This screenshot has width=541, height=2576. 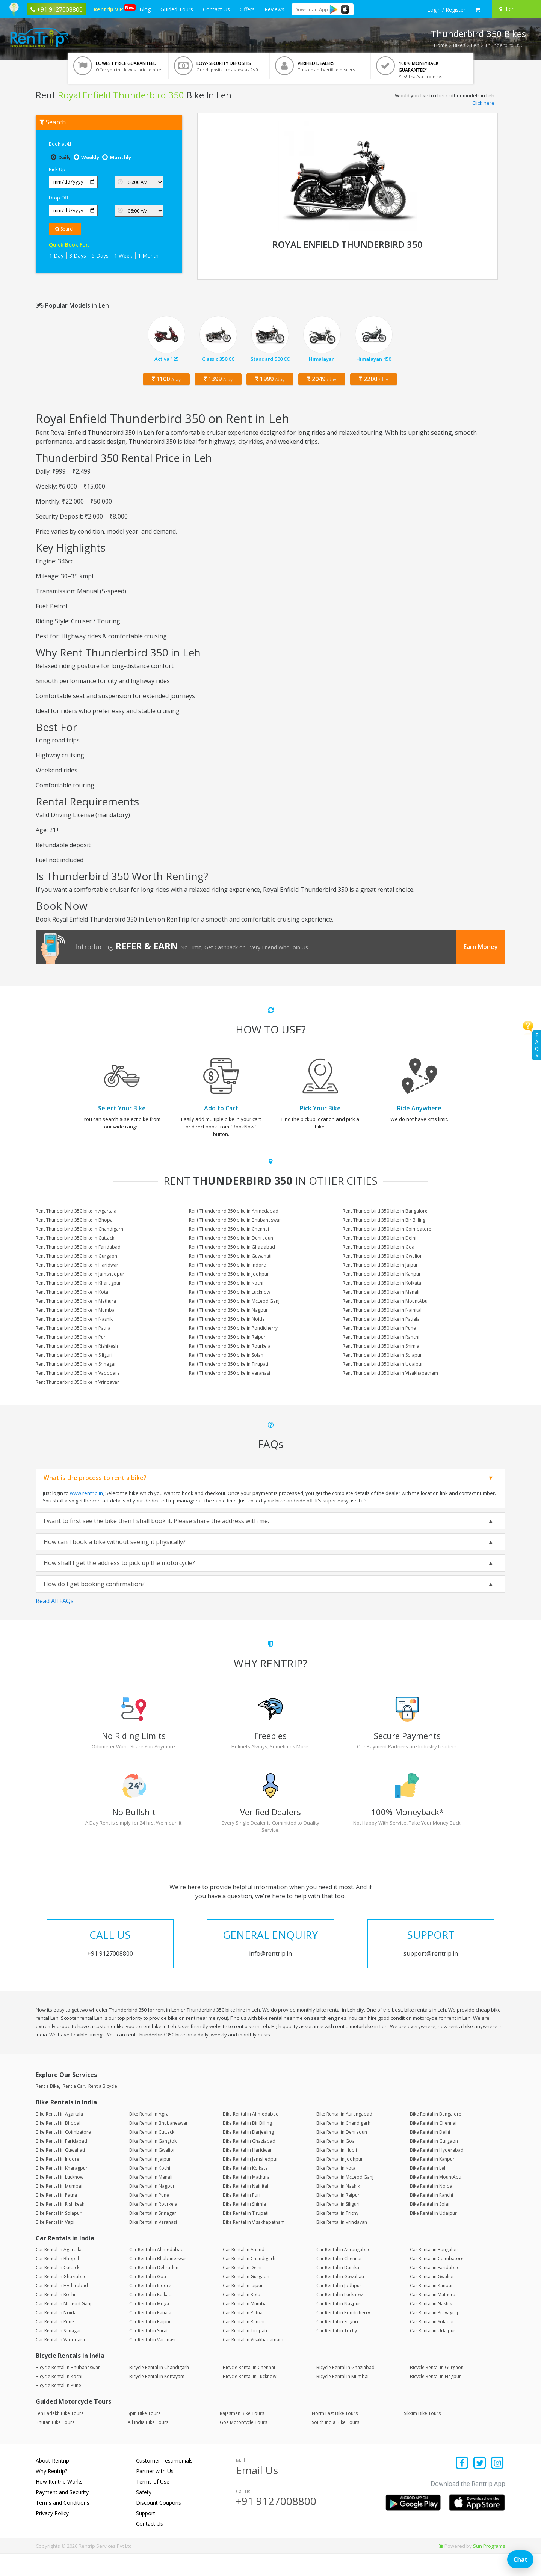 What do you see at coordinates (60, 2362) in the screenshot?
I see `Car Rental in Vadodara` at bounding box center [60, 2362].